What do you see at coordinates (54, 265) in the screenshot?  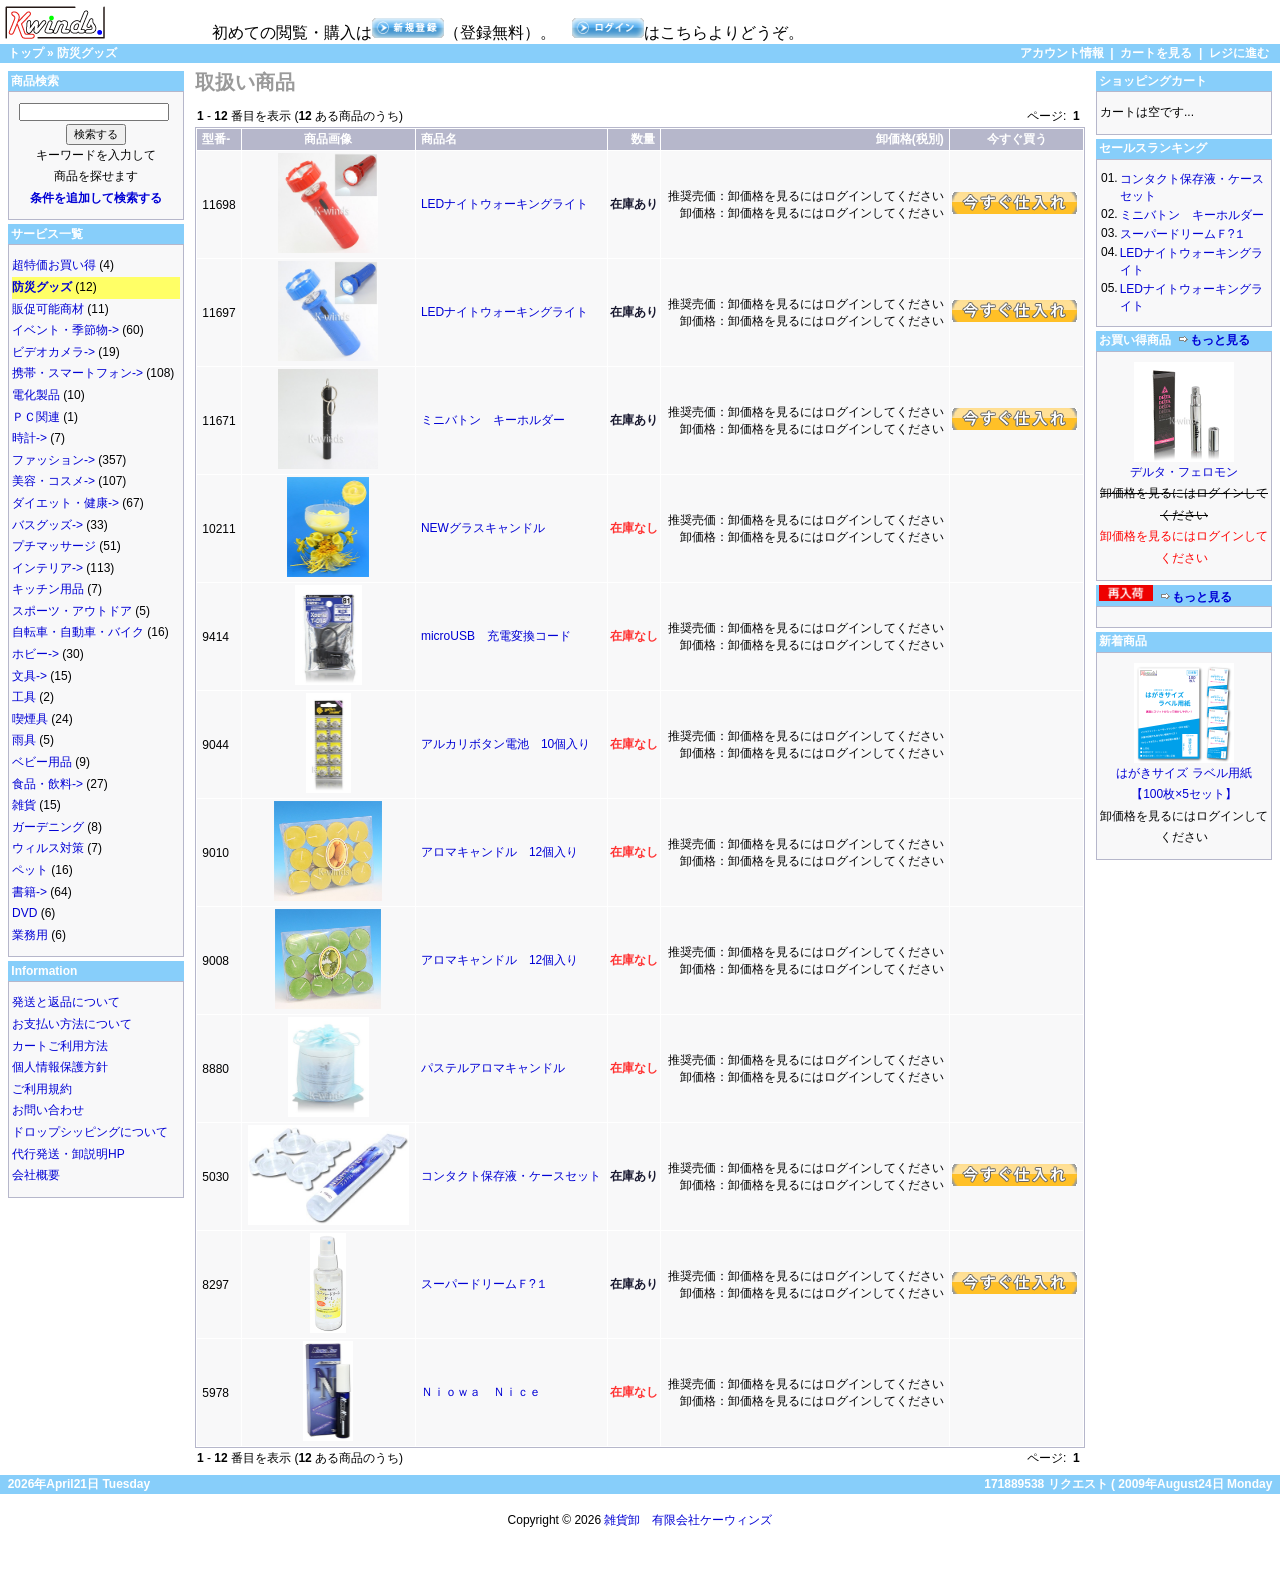 I see `超特価お買い得` at bounding box center [54, 265].